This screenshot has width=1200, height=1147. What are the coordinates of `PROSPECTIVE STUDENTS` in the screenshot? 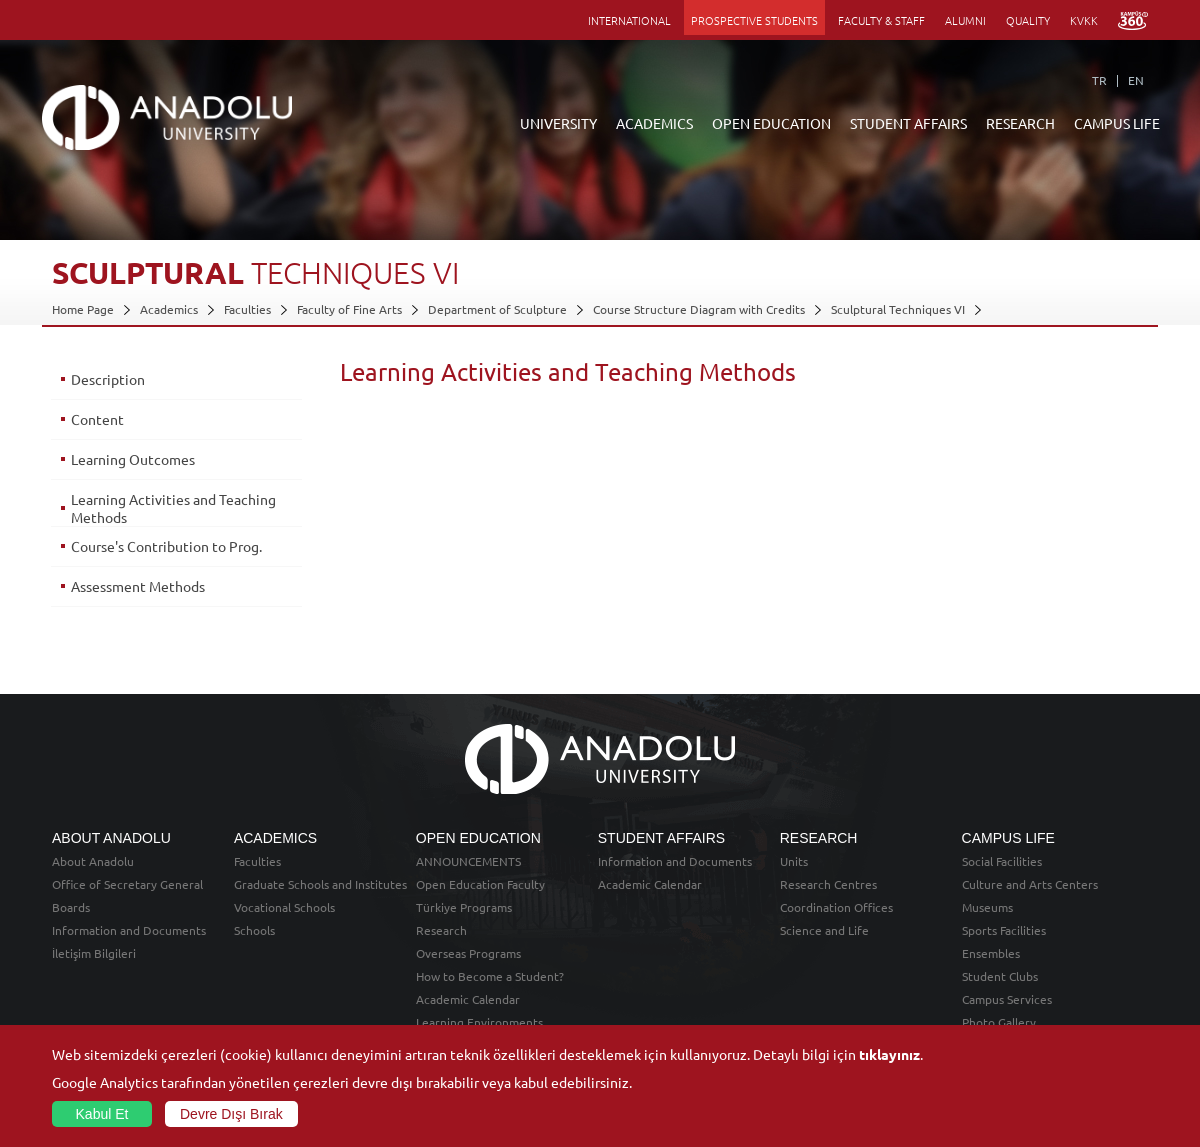 It's located at (754, 20).